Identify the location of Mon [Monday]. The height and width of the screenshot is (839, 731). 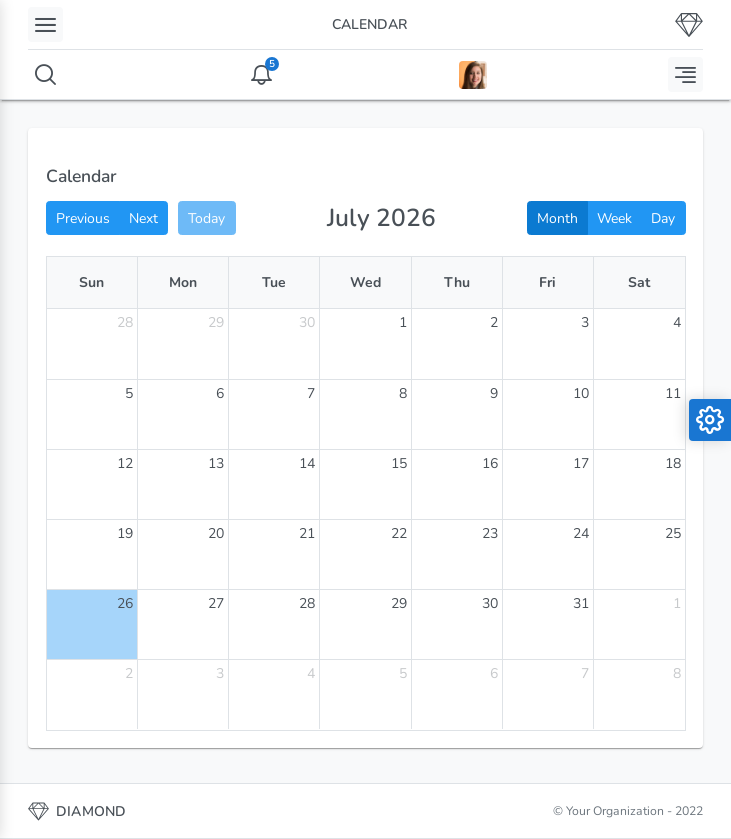
(183, 282).